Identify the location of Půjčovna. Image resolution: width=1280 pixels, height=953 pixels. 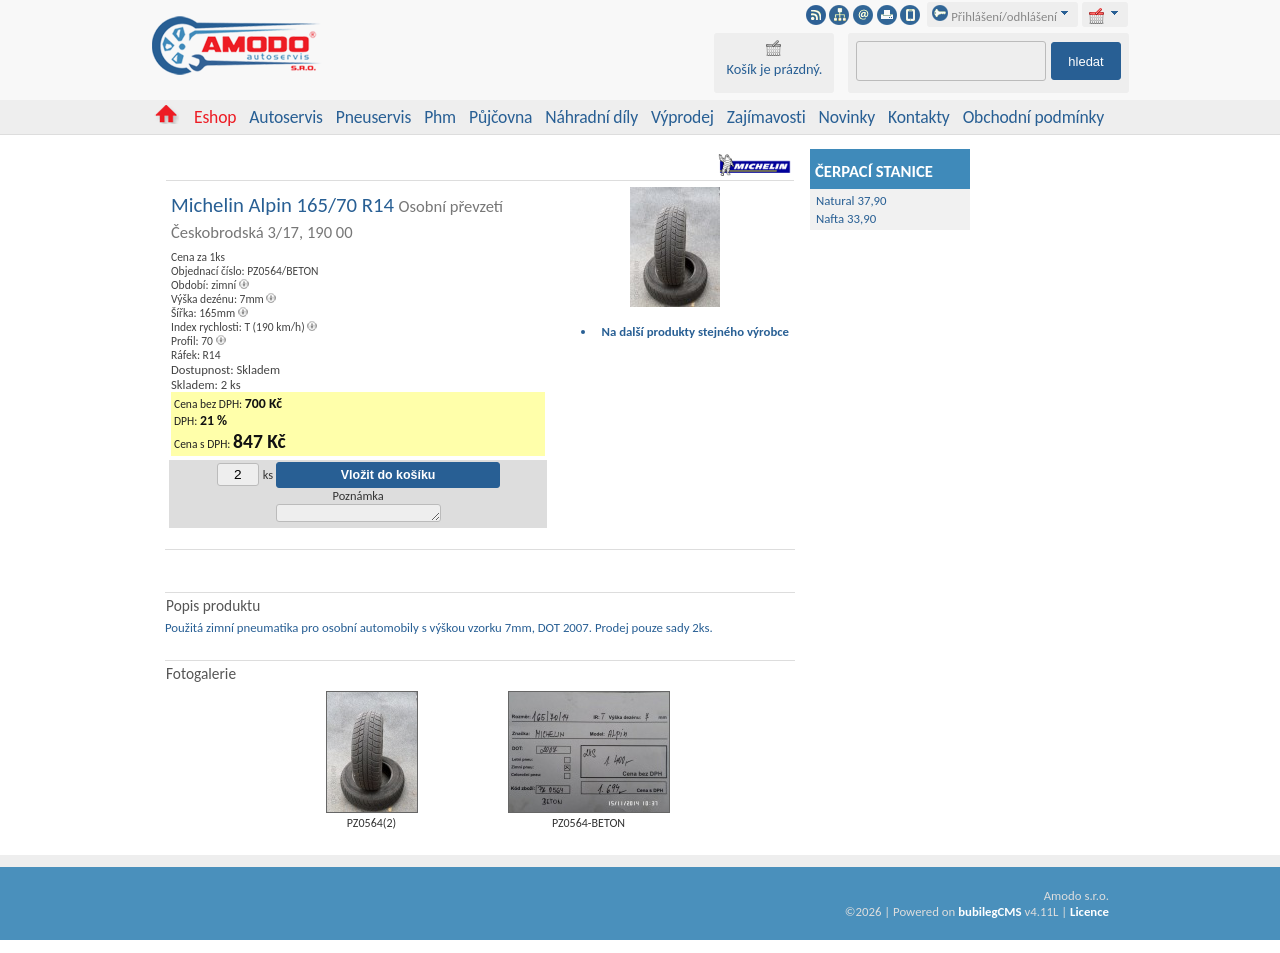
(500, 117).